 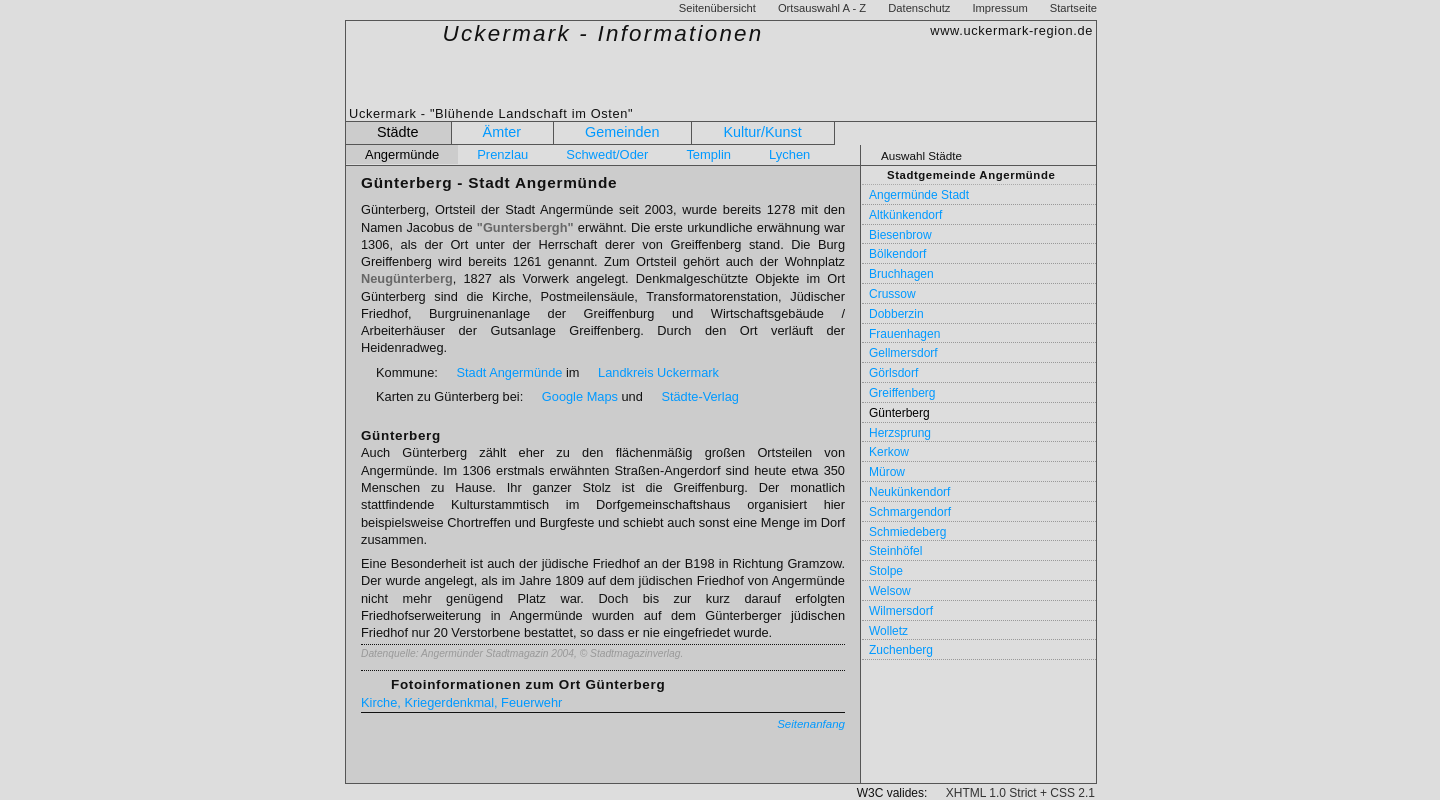 I want to click on Städte, so click(x=398, y=132).